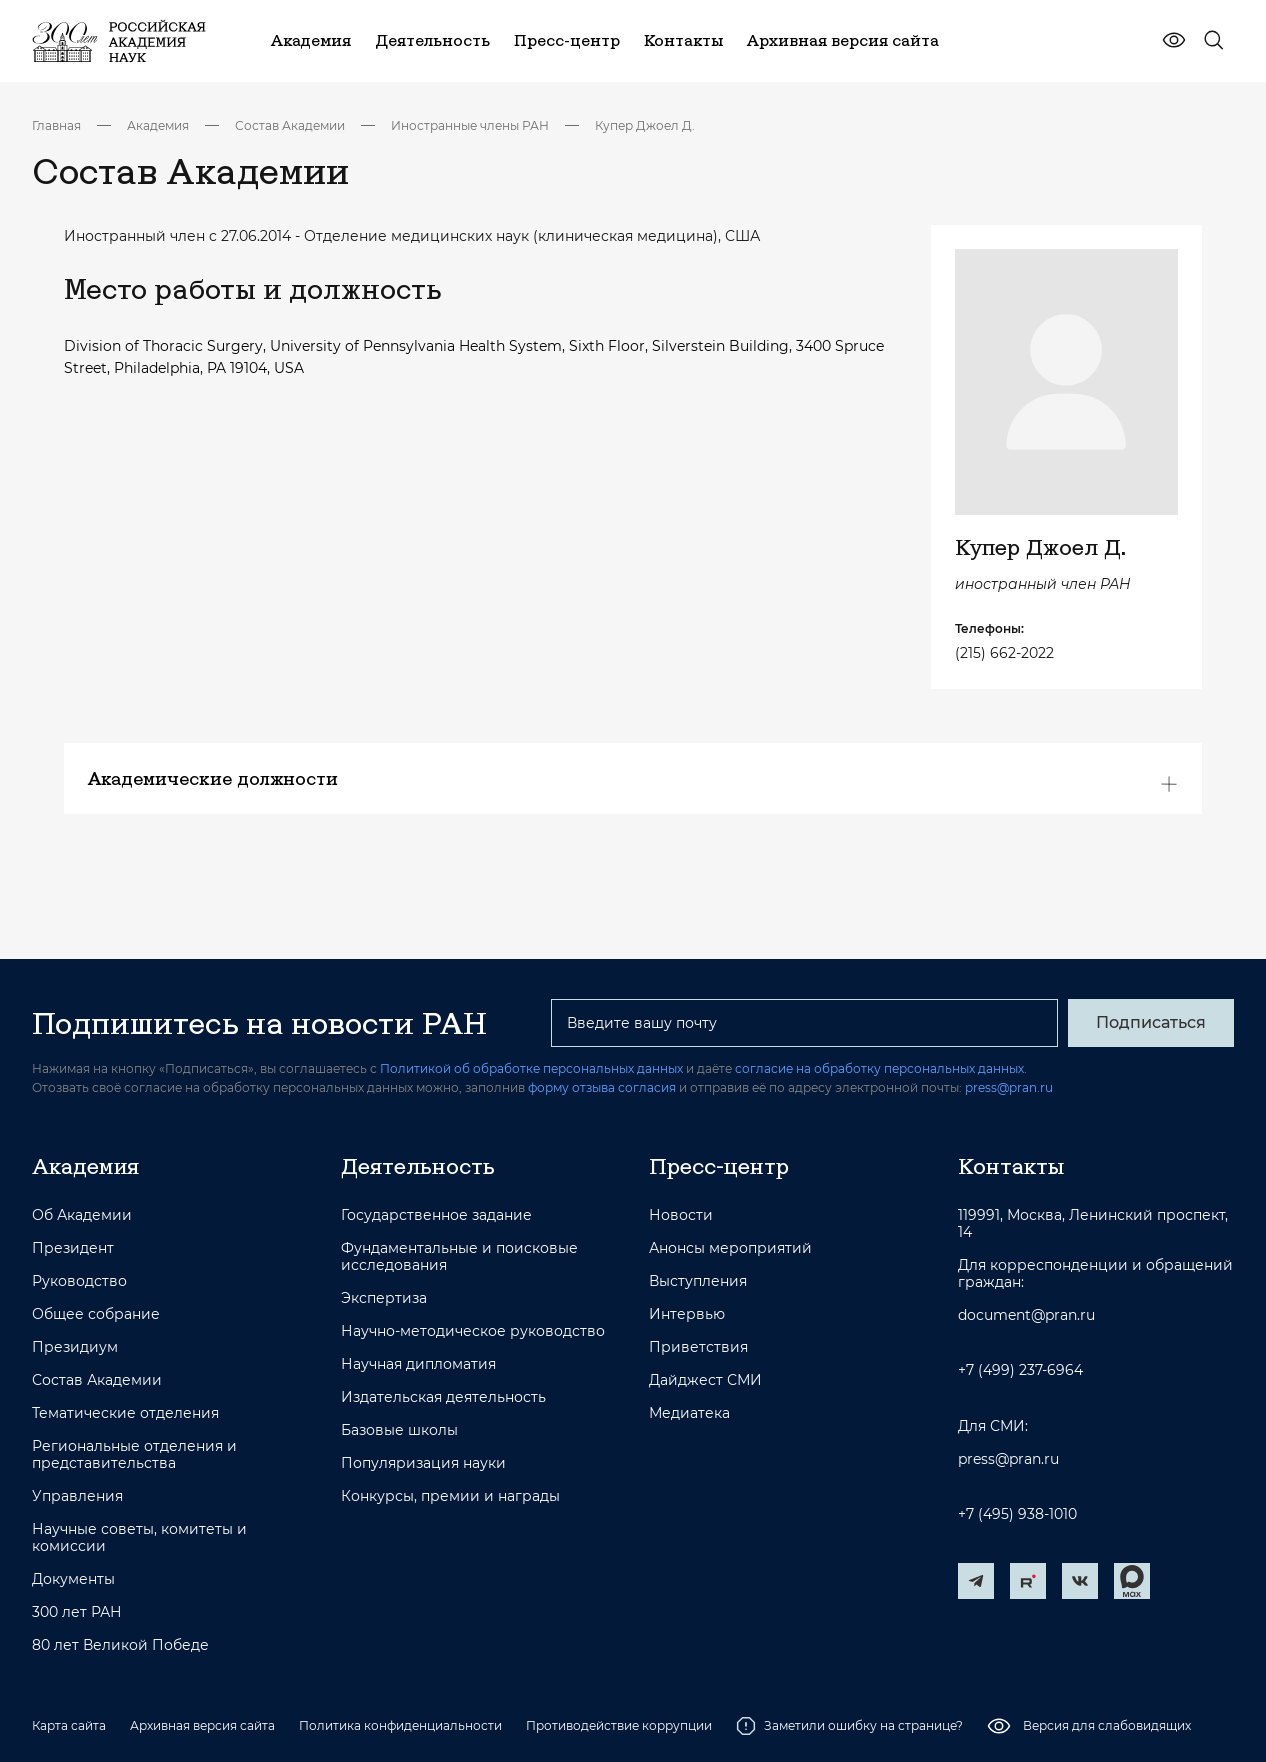 The image size is (1266, 1762). What do you see at coordinates (73, 1579) in the screenshot?
I see `Документы` at bounding box center [73, 1579].